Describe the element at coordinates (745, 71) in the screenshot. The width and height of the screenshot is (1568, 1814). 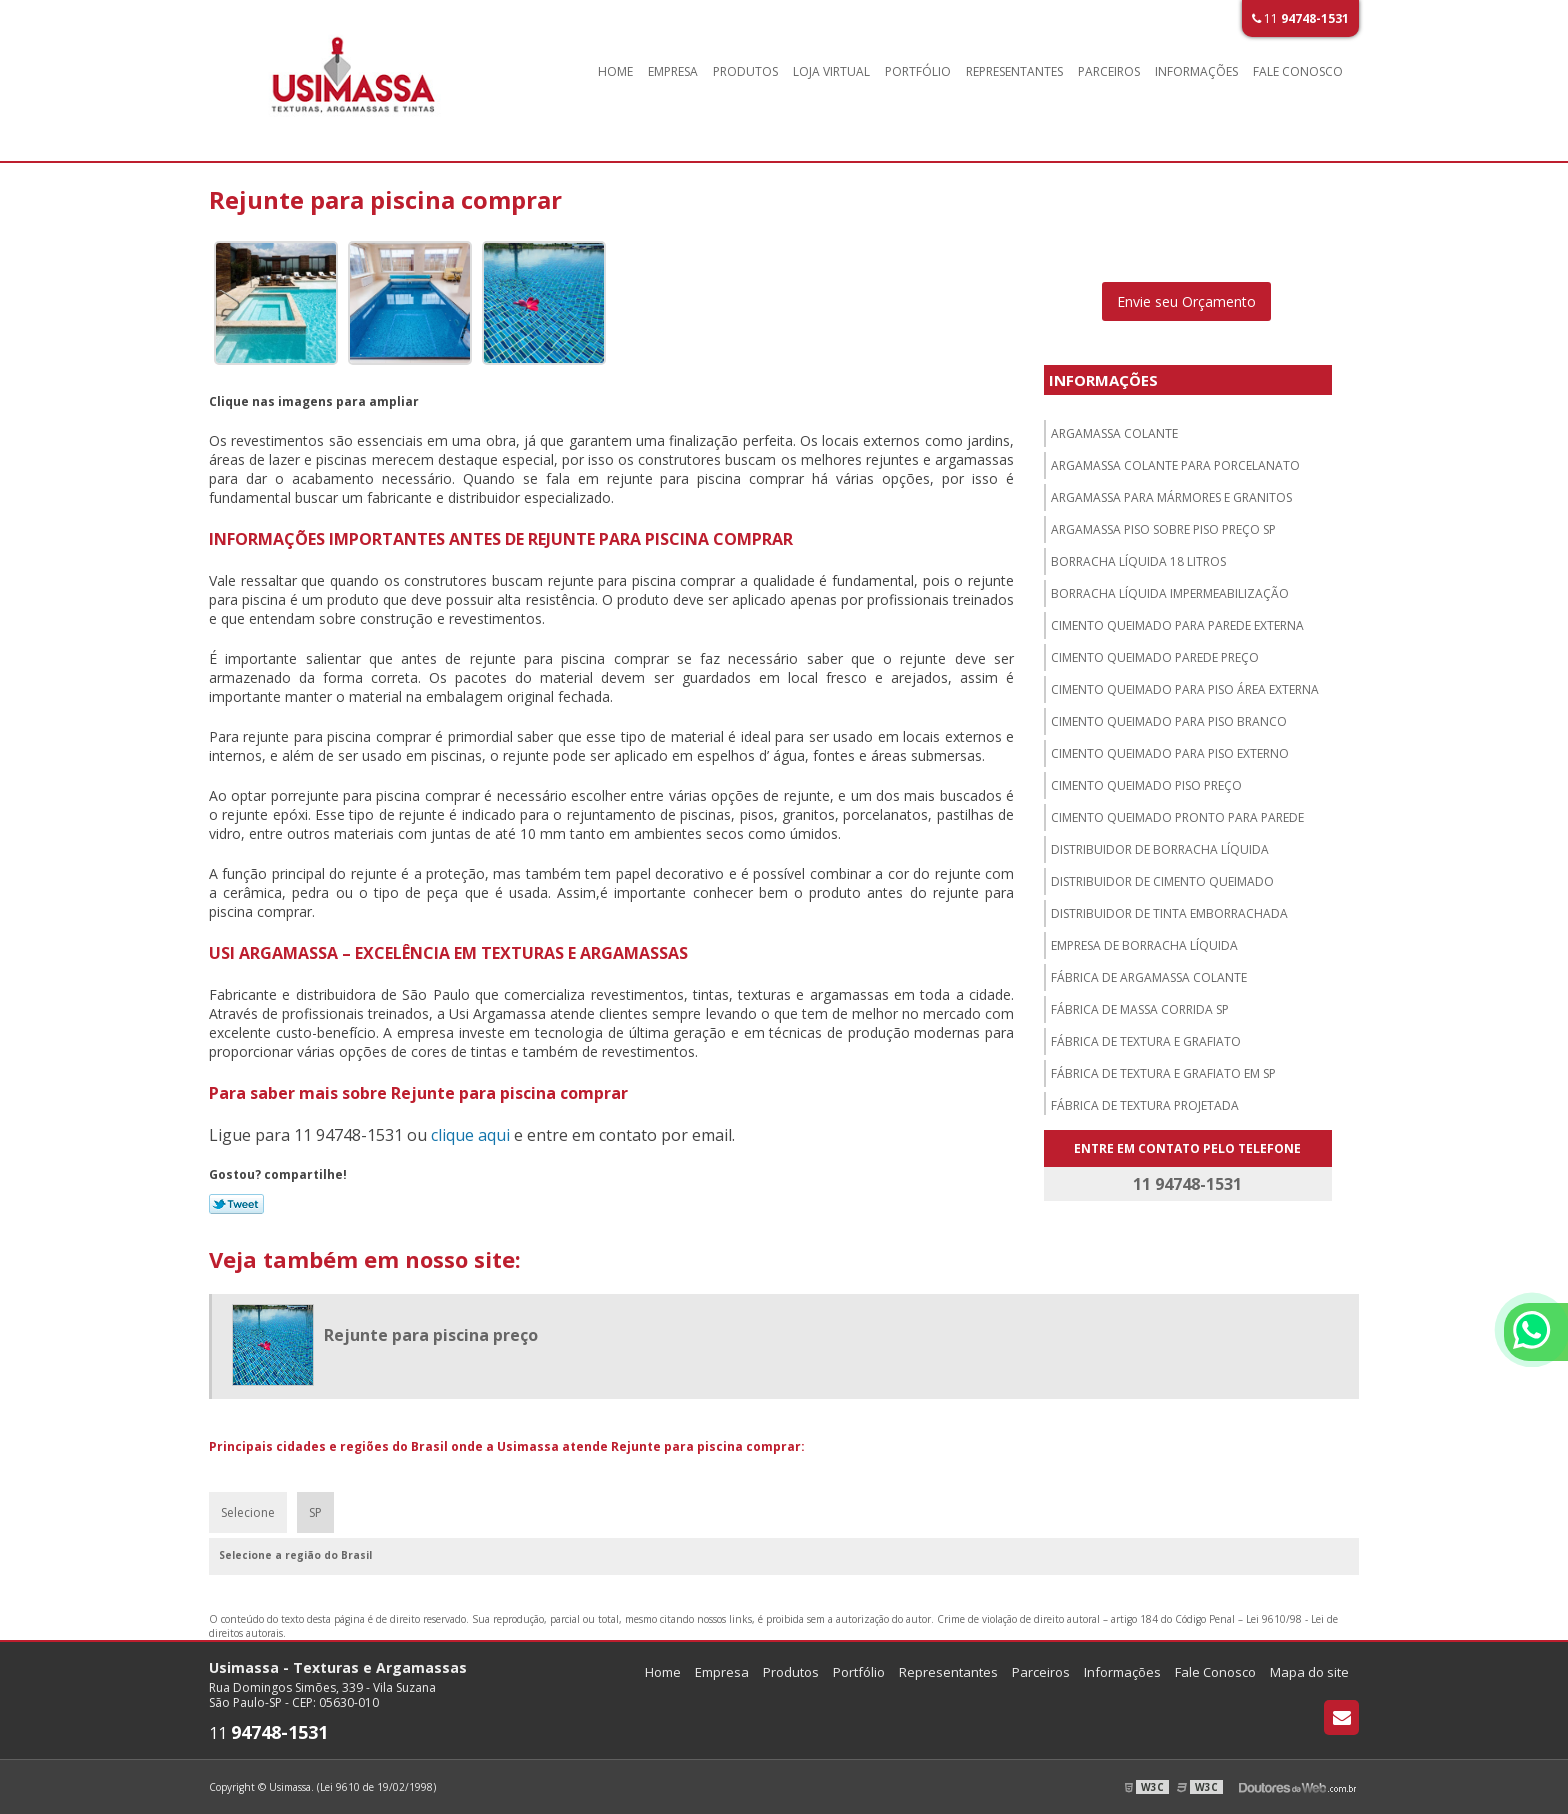
I see `Produtos` at that location.